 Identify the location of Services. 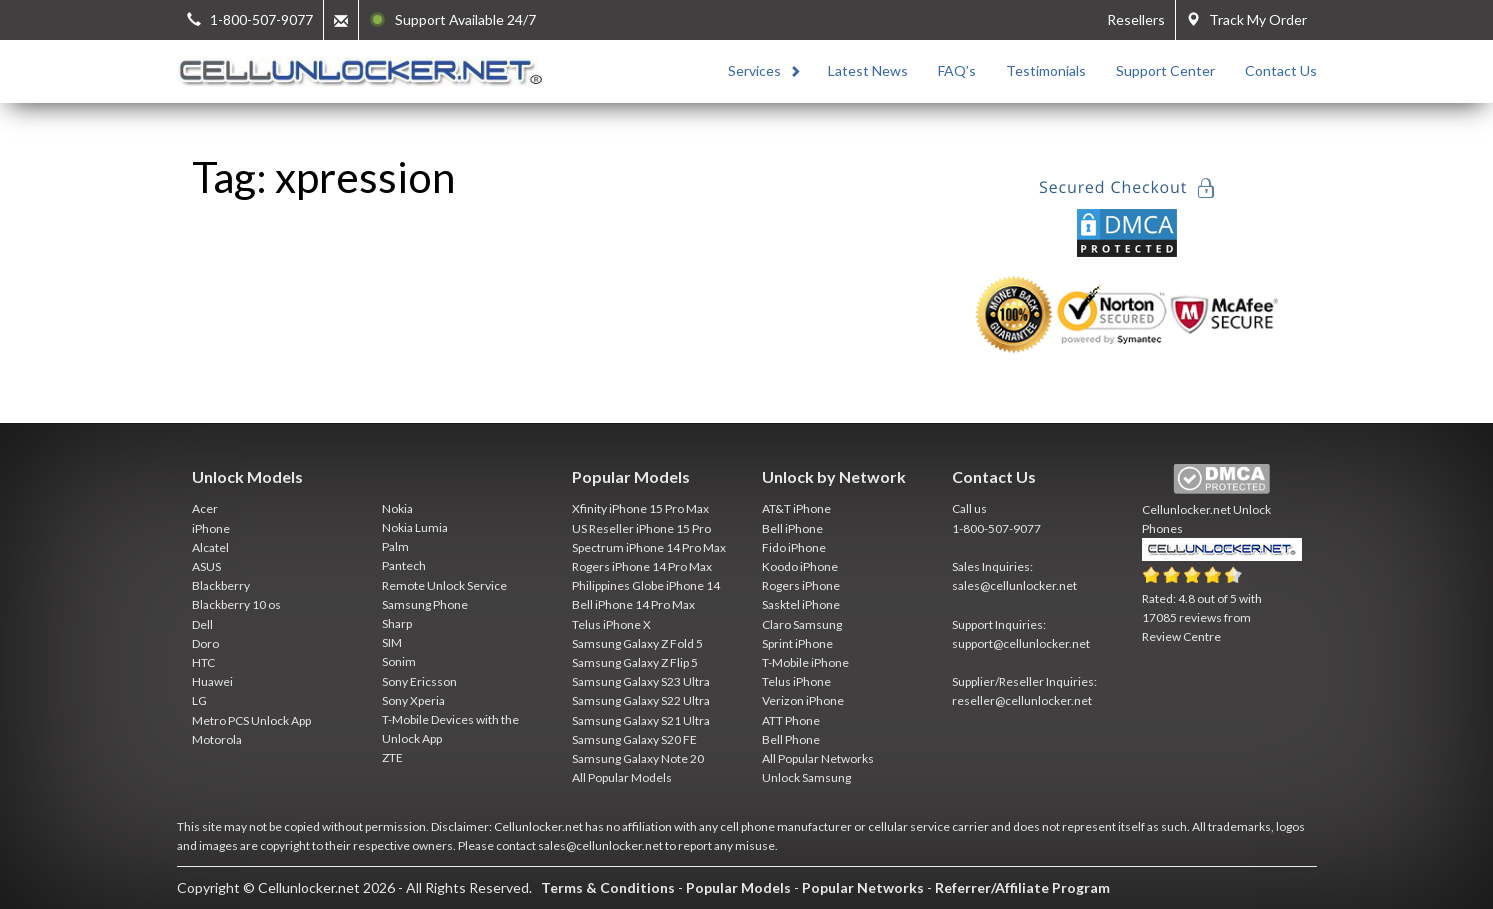
(754, 70).